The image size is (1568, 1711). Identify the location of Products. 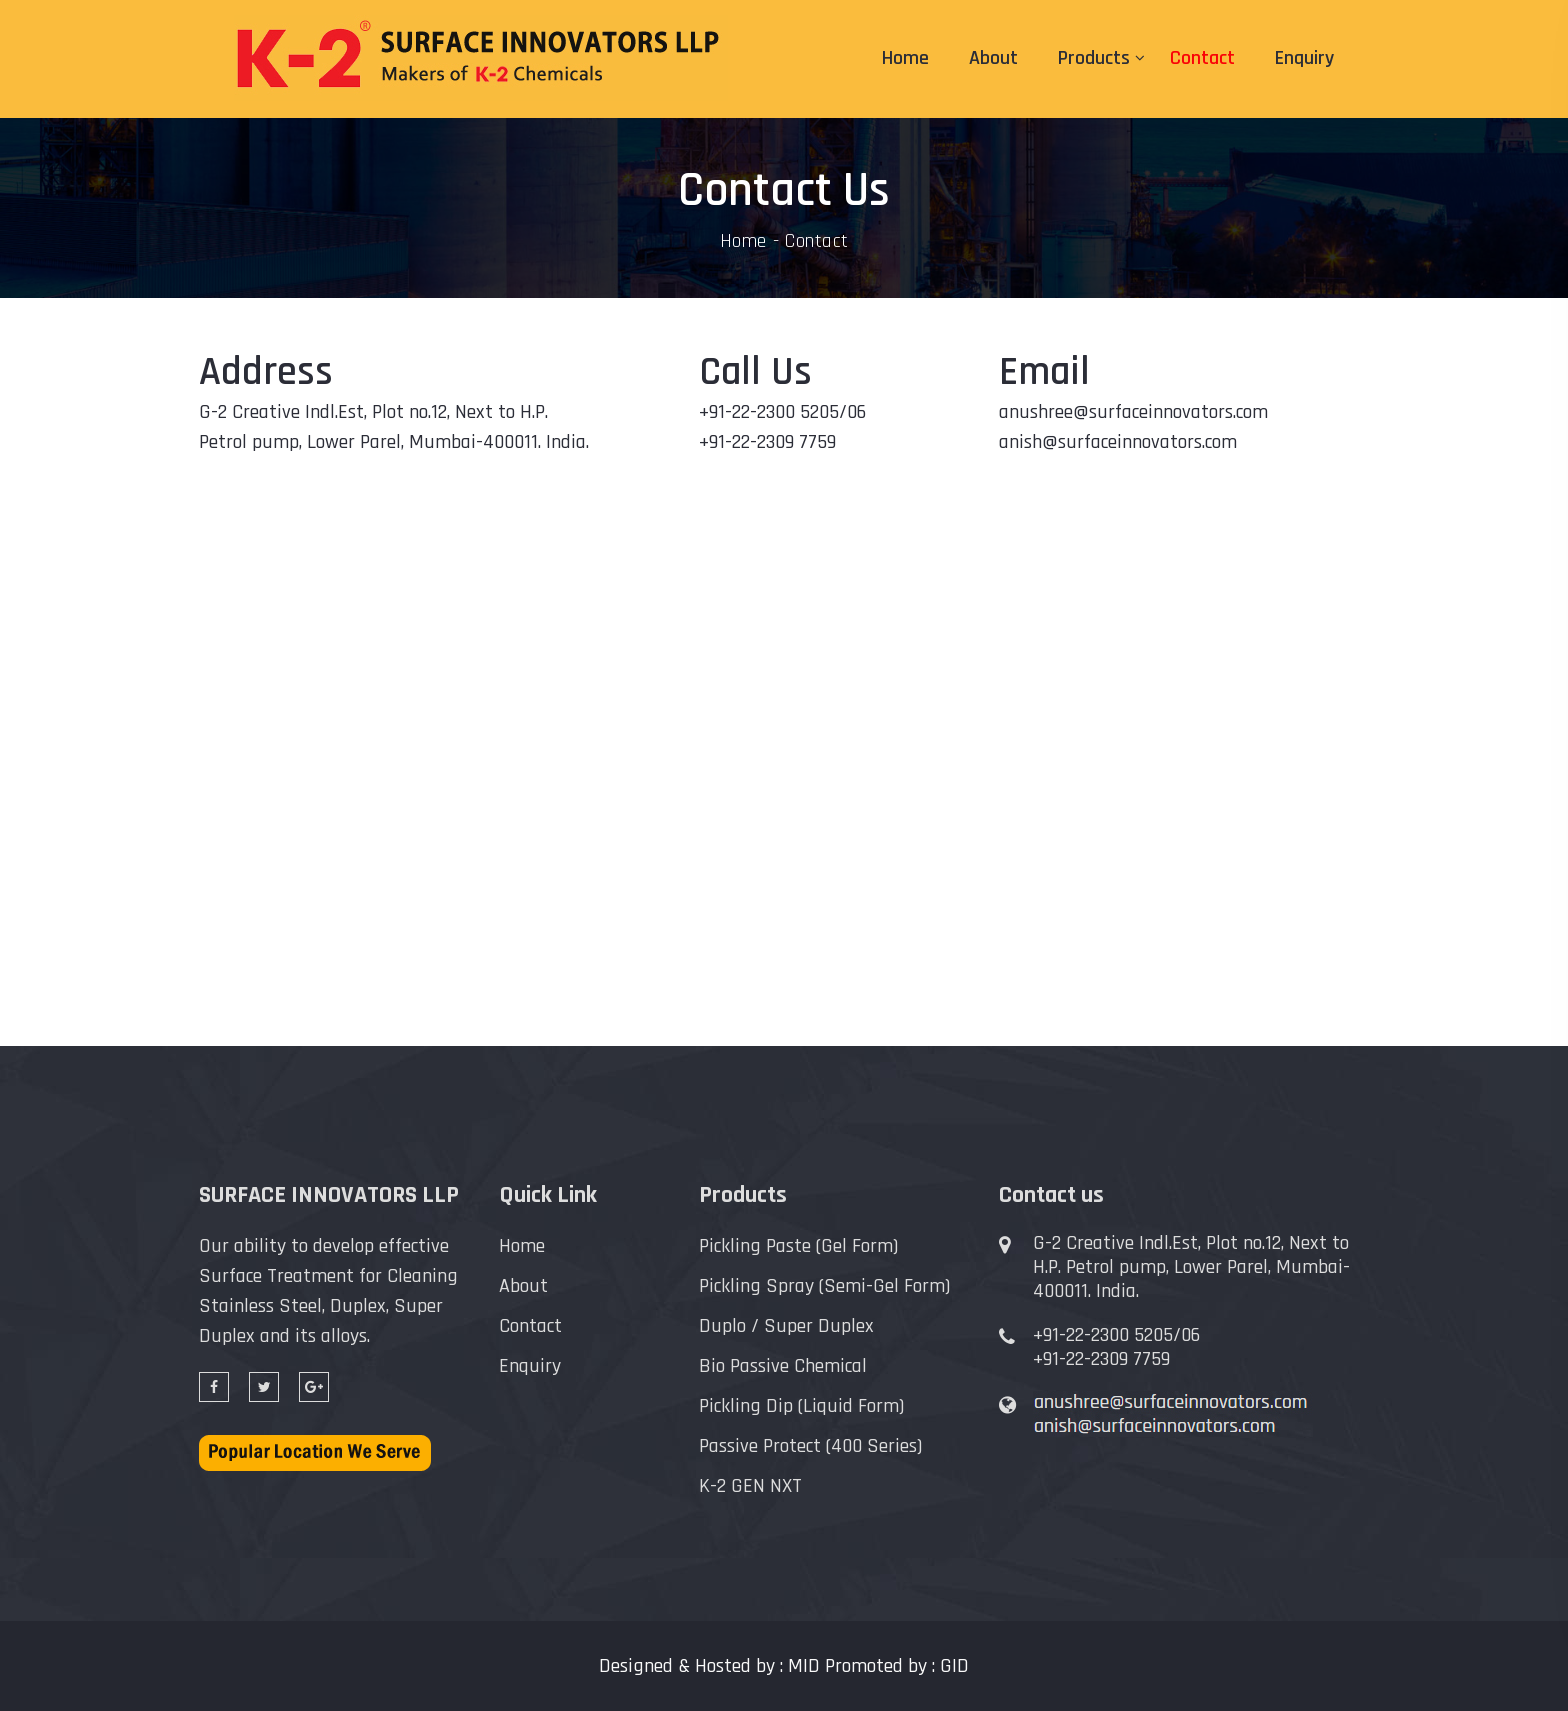
(1094, 58).